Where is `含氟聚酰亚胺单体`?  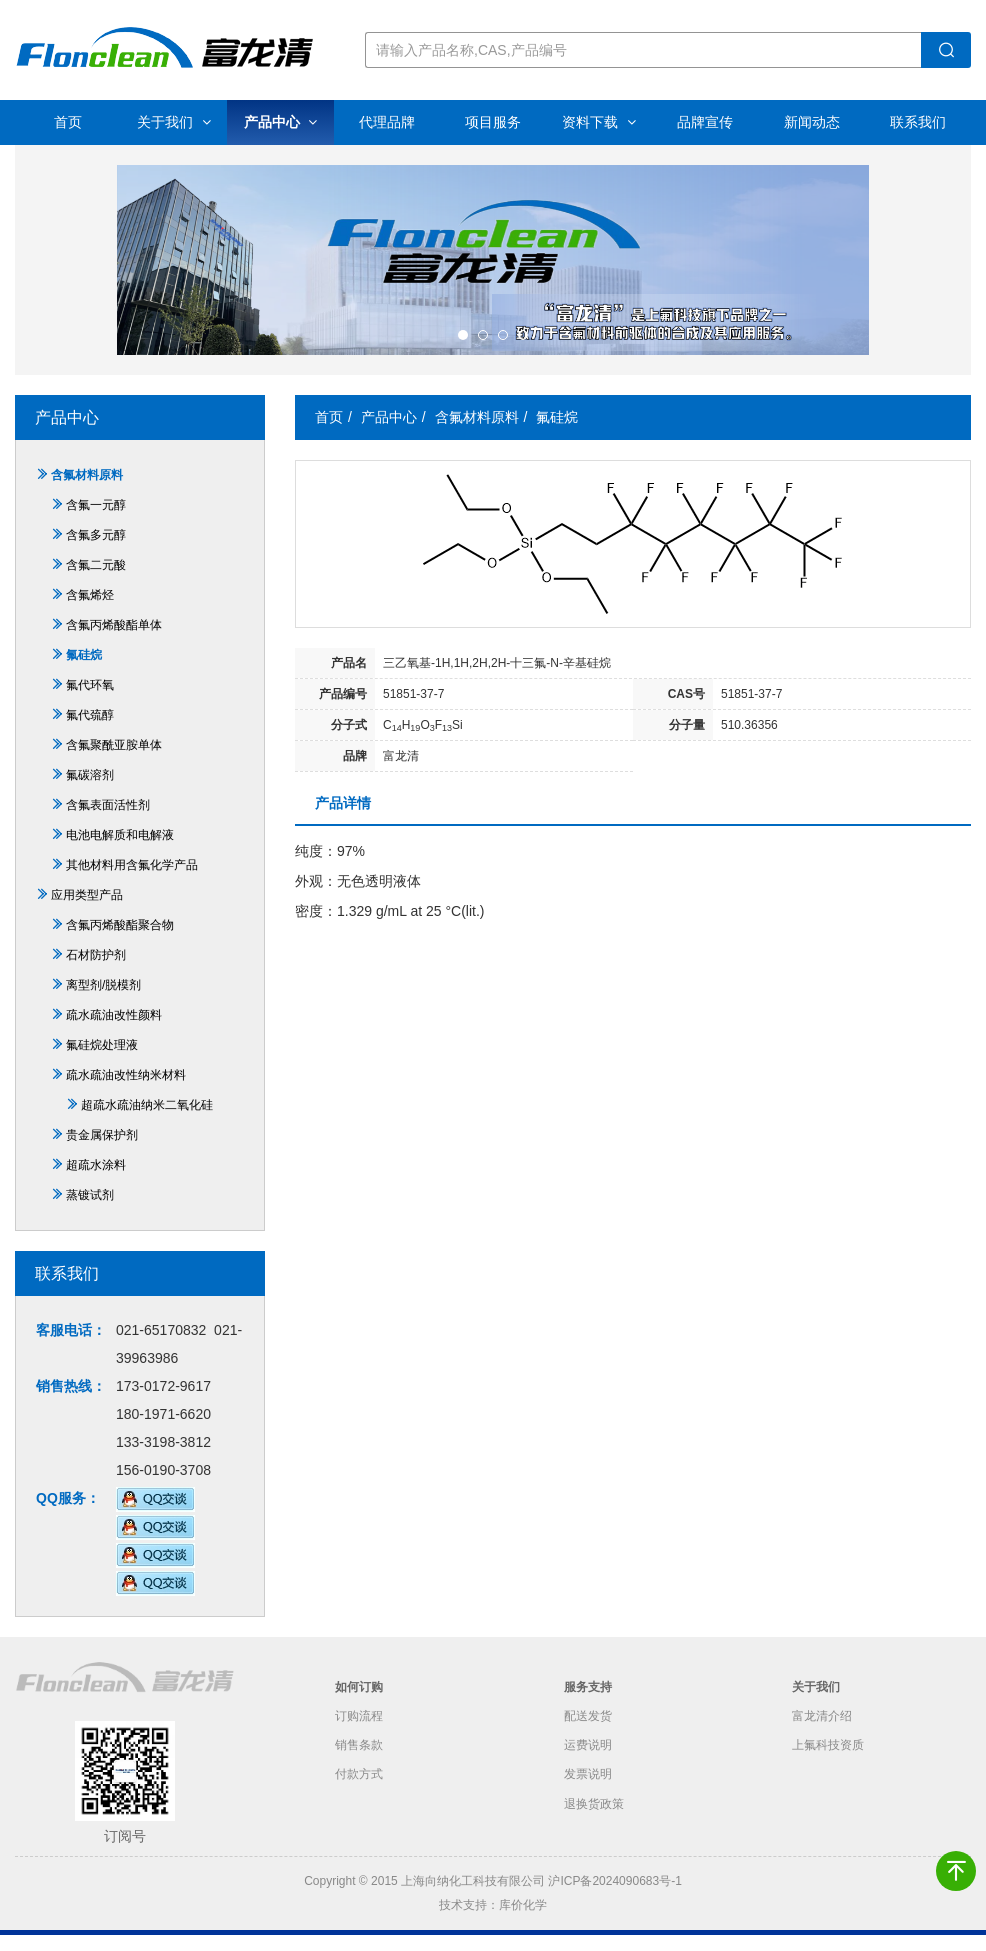 含氟聚酰亚胺单体 is located at coordinates (106, 762).